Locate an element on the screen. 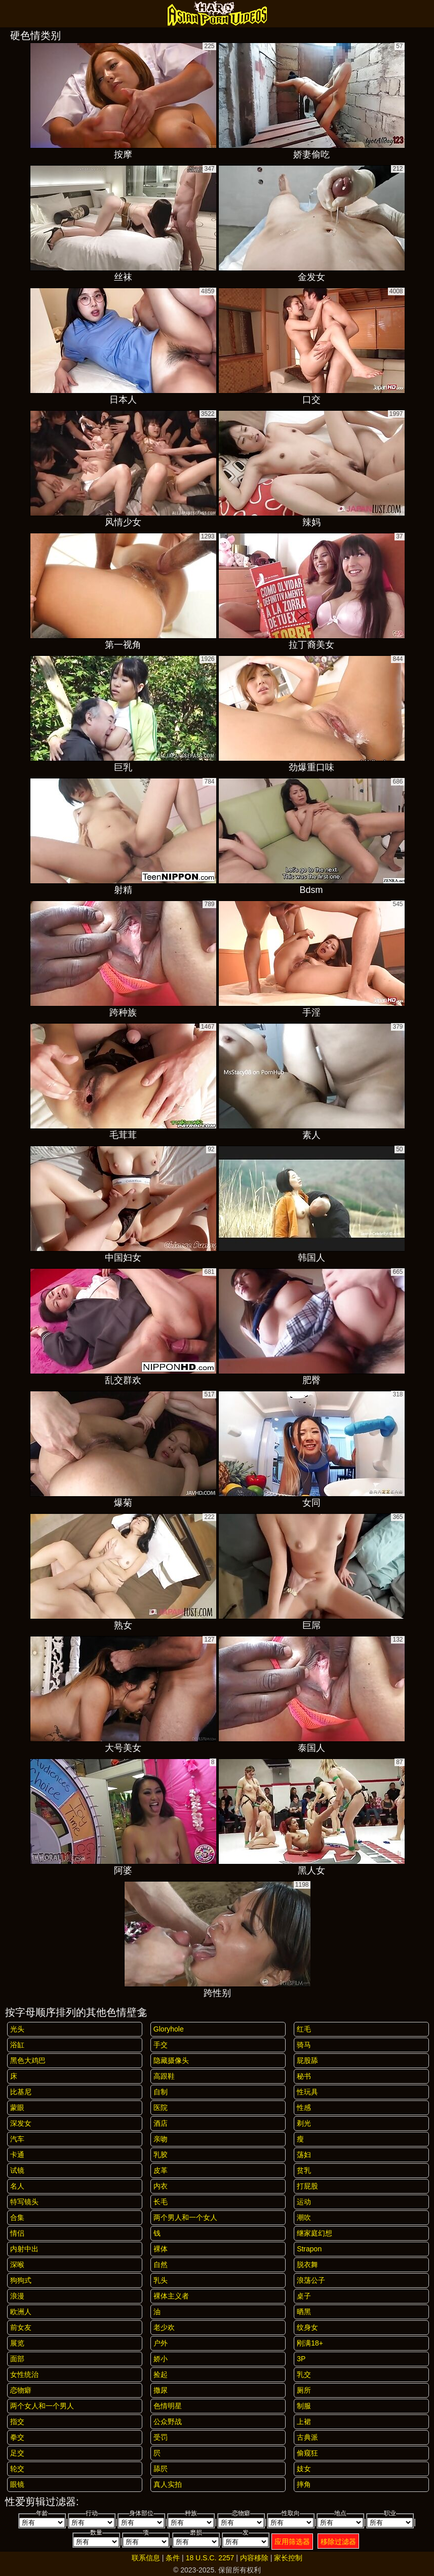 This screenshot has height=2576, width=434. 厕所 is located at coordinates (304, 2390).